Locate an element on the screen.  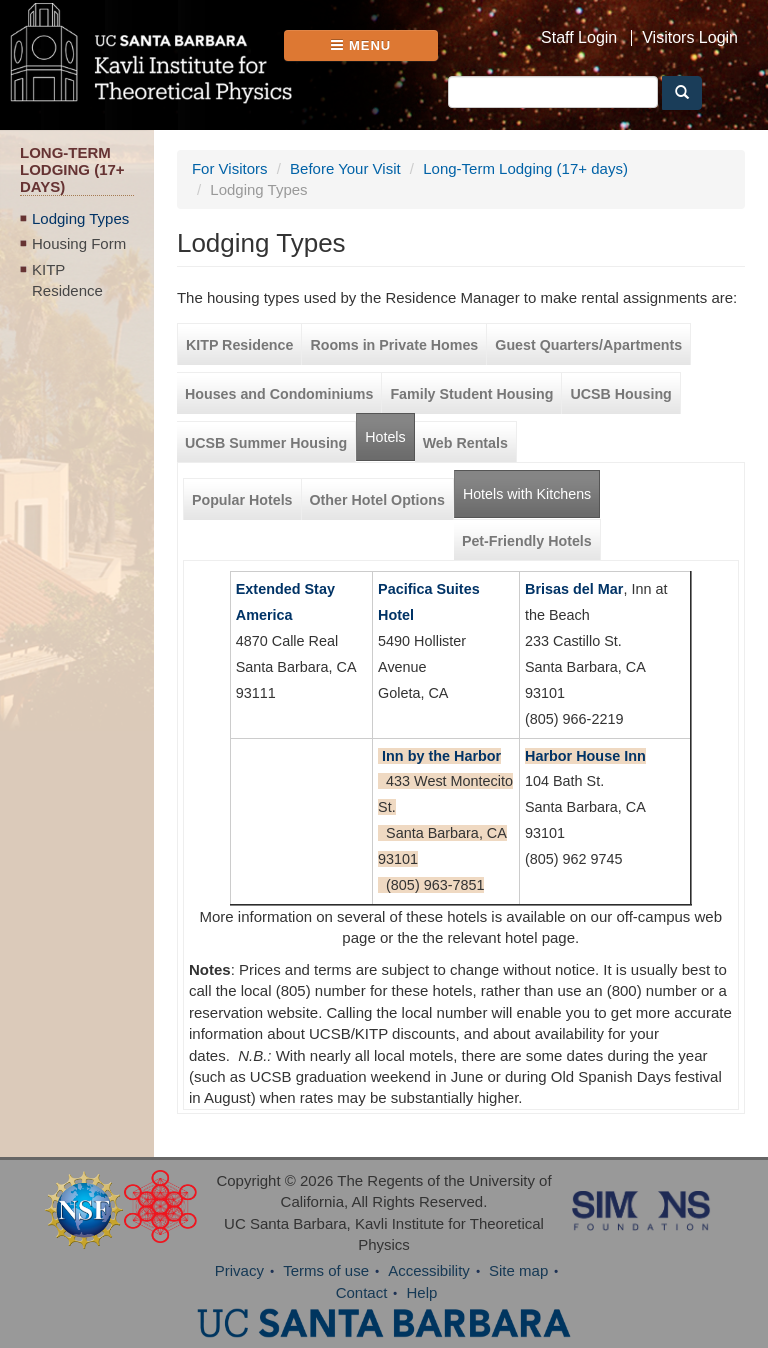
Before Your Visit is located at coordinates (345, 168).